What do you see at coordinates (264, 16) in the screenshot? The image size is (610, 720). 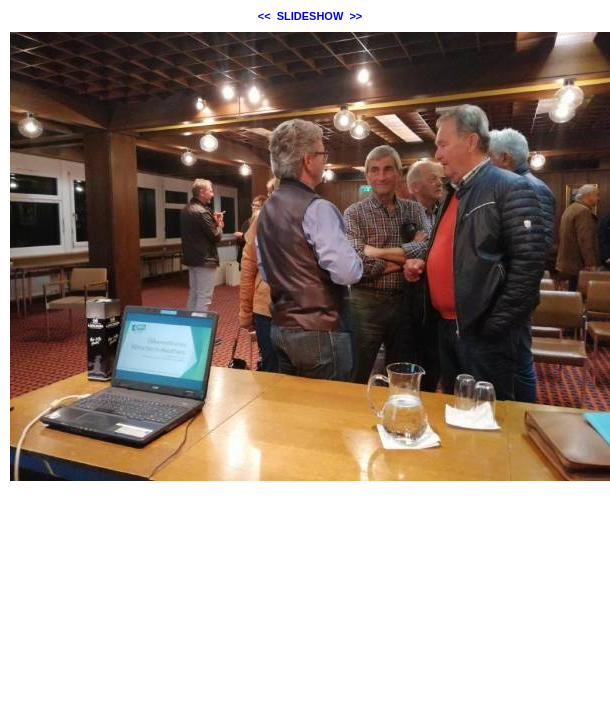 I see `<<` at bounding box center [264, 16].